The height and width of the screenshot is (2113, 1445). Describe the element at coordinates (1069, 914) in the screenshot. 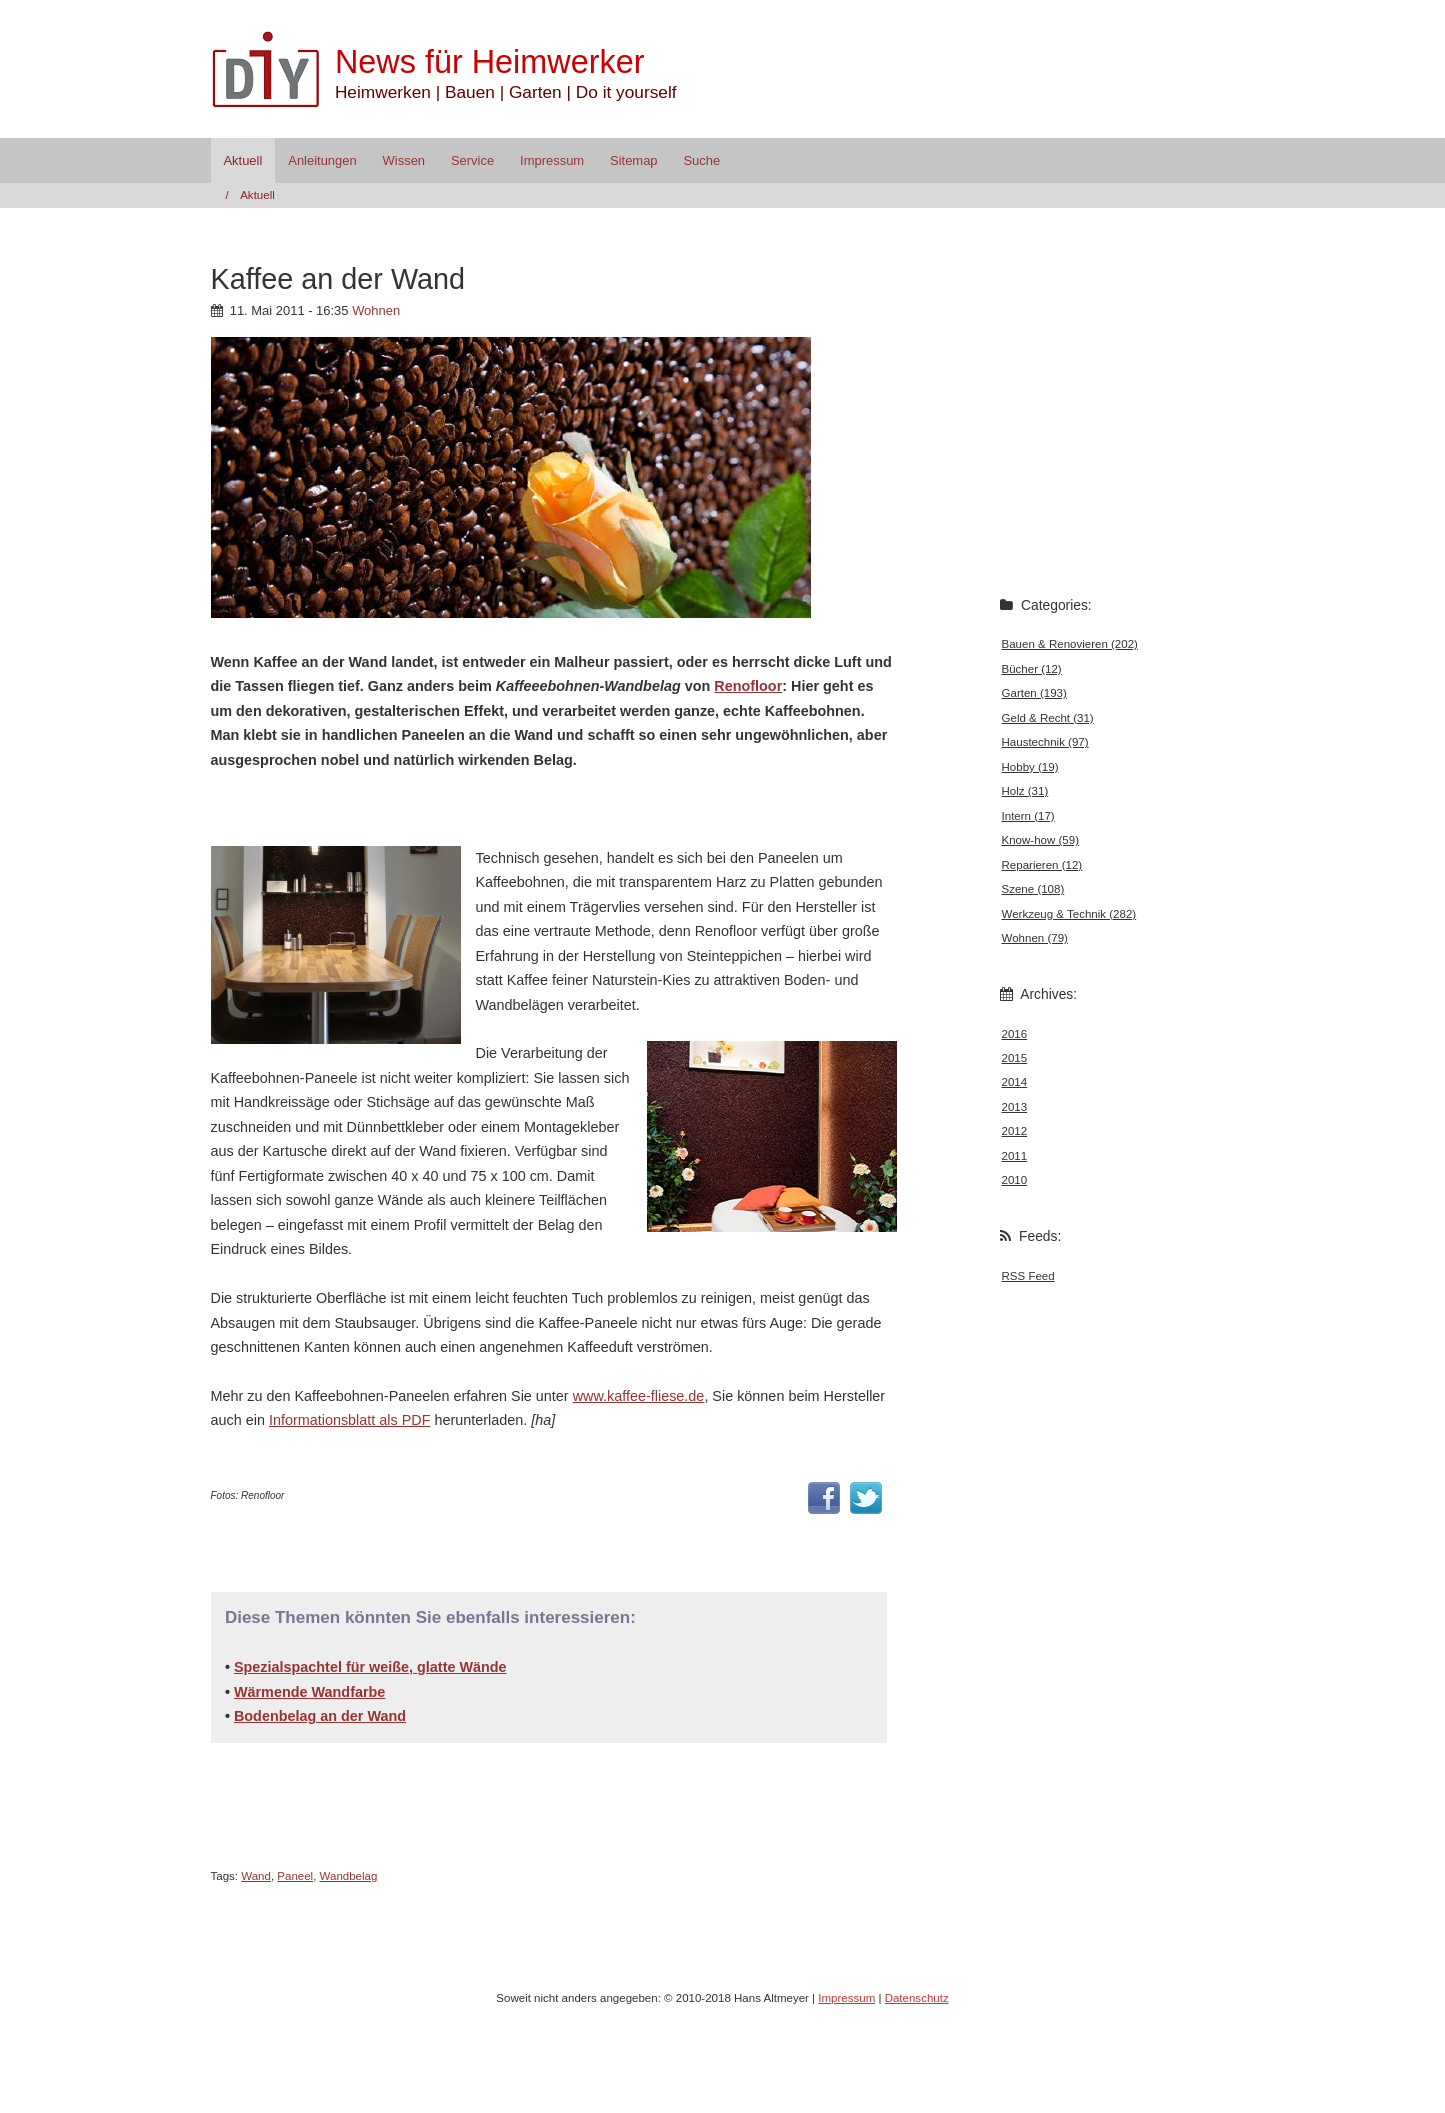

I see `Werkzeug & Technik (282)` at that location.